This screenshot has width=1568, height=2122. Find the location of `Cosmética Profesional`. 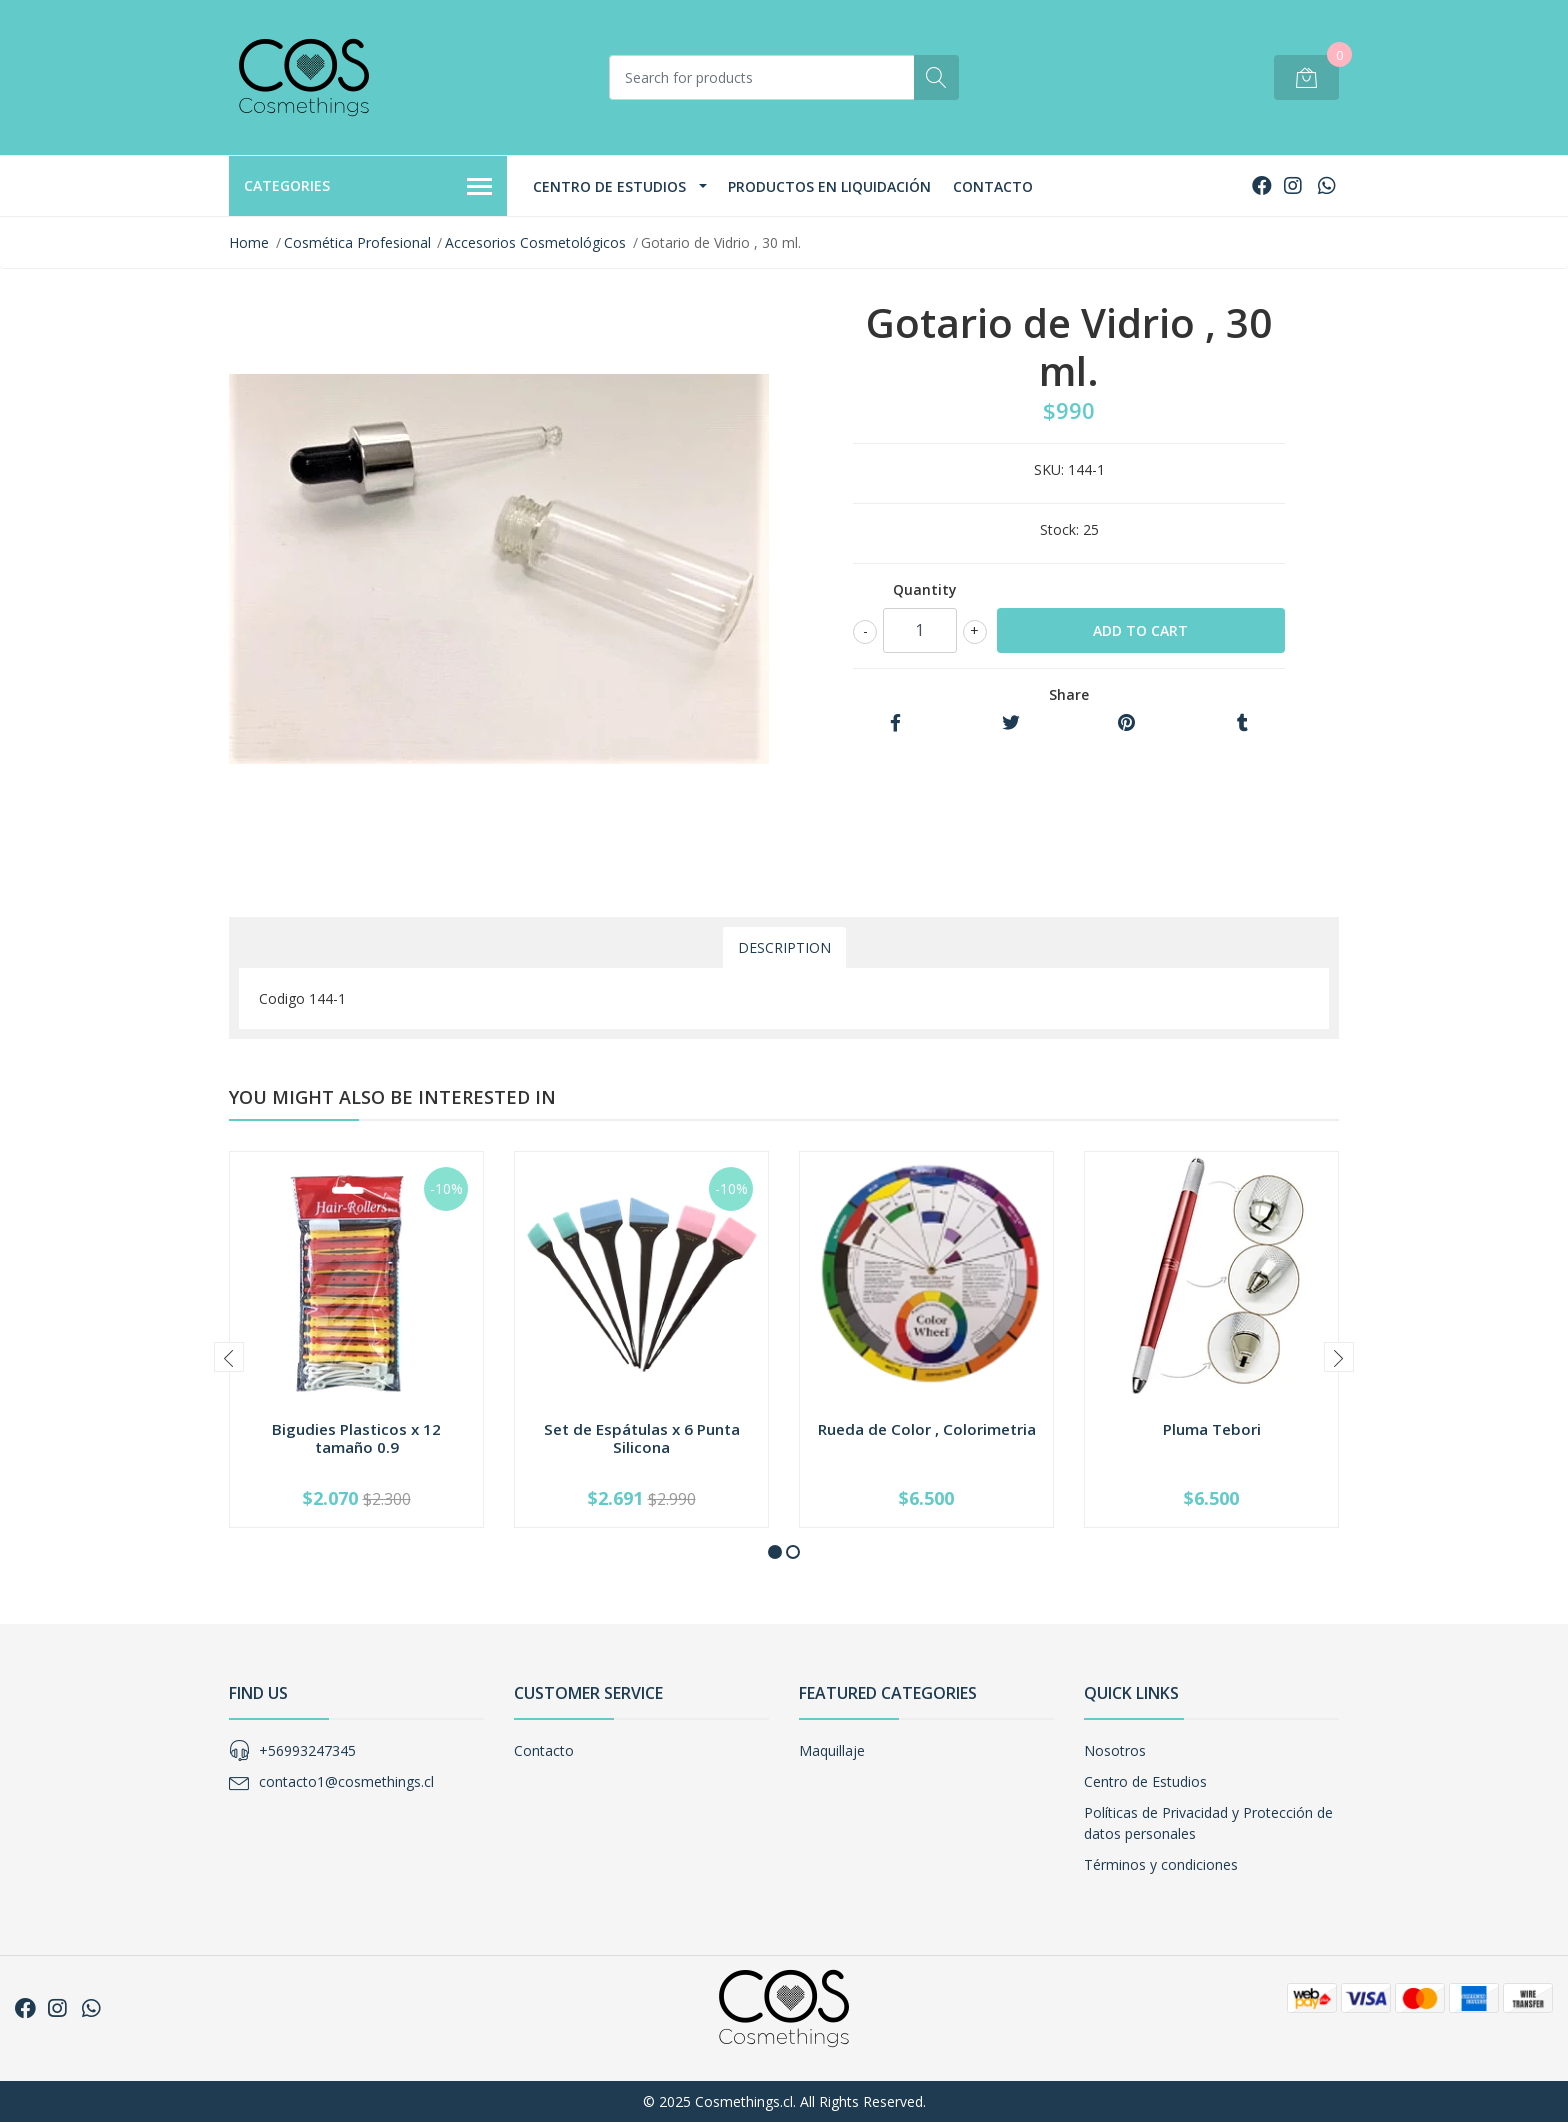

Cosmética Profesional is located at coordinates (357, 242).